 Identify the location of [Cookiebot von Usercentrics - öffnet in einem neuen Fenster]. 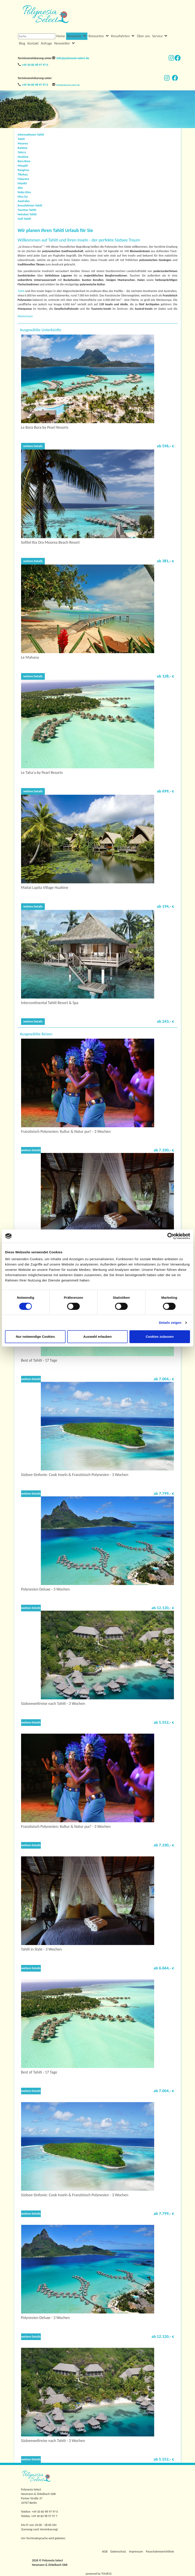
(170, 1236).